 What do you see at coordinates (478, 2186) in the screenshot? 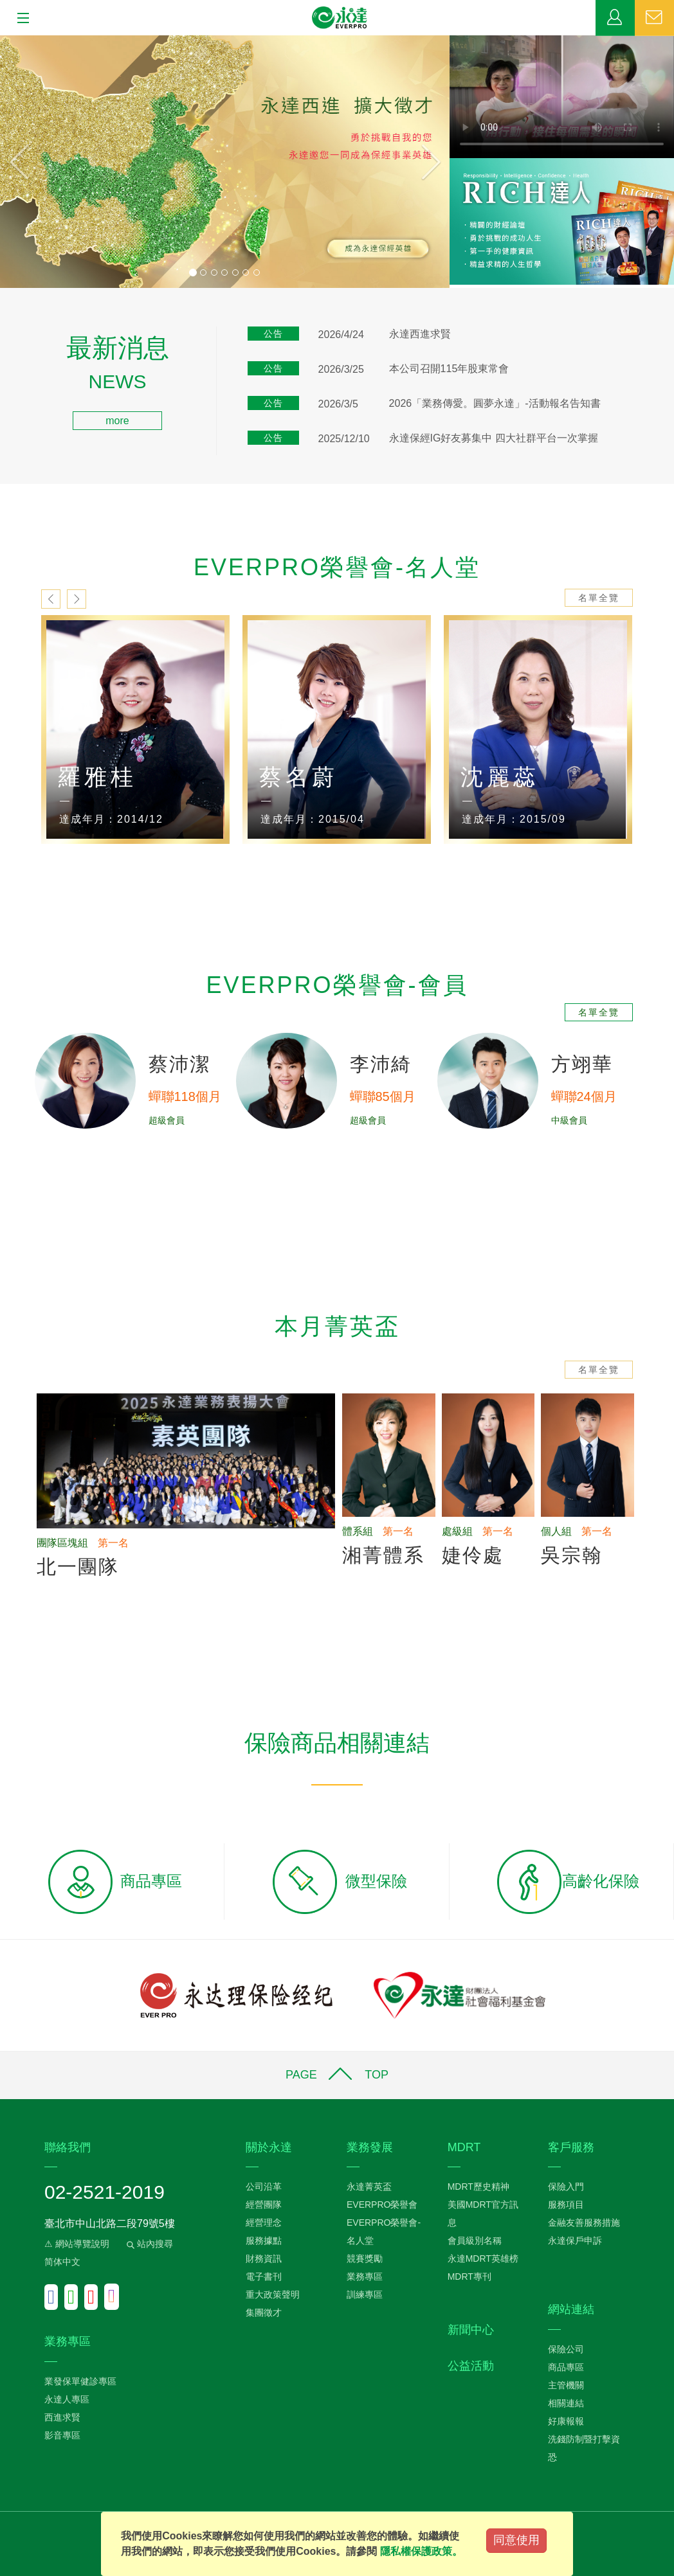
I see `MDRT歷史精神` at bounding box center [478, 2186].